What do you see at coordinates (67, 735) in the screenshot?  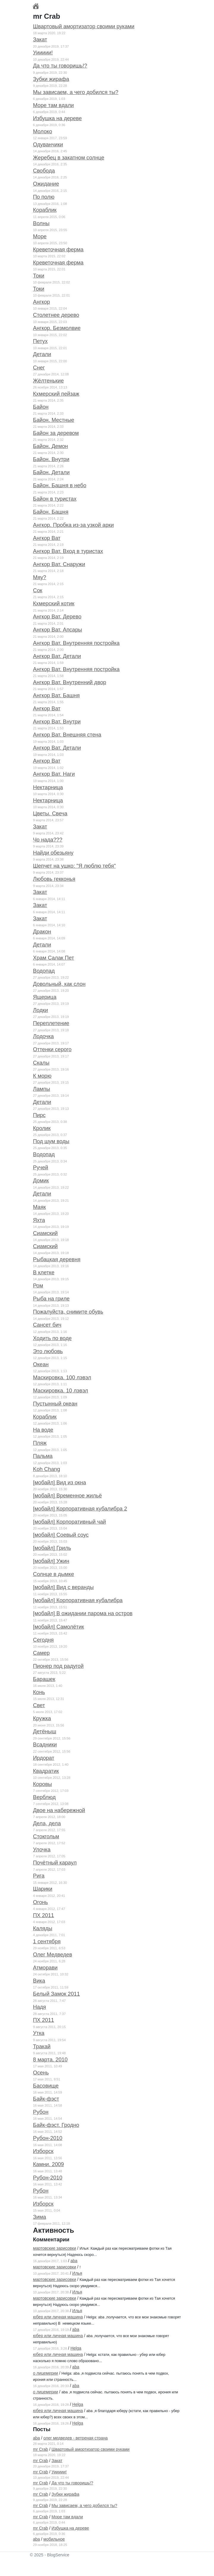 I see `Ангкор Ват. Внешняя стена` at bounding box center [67, 735].